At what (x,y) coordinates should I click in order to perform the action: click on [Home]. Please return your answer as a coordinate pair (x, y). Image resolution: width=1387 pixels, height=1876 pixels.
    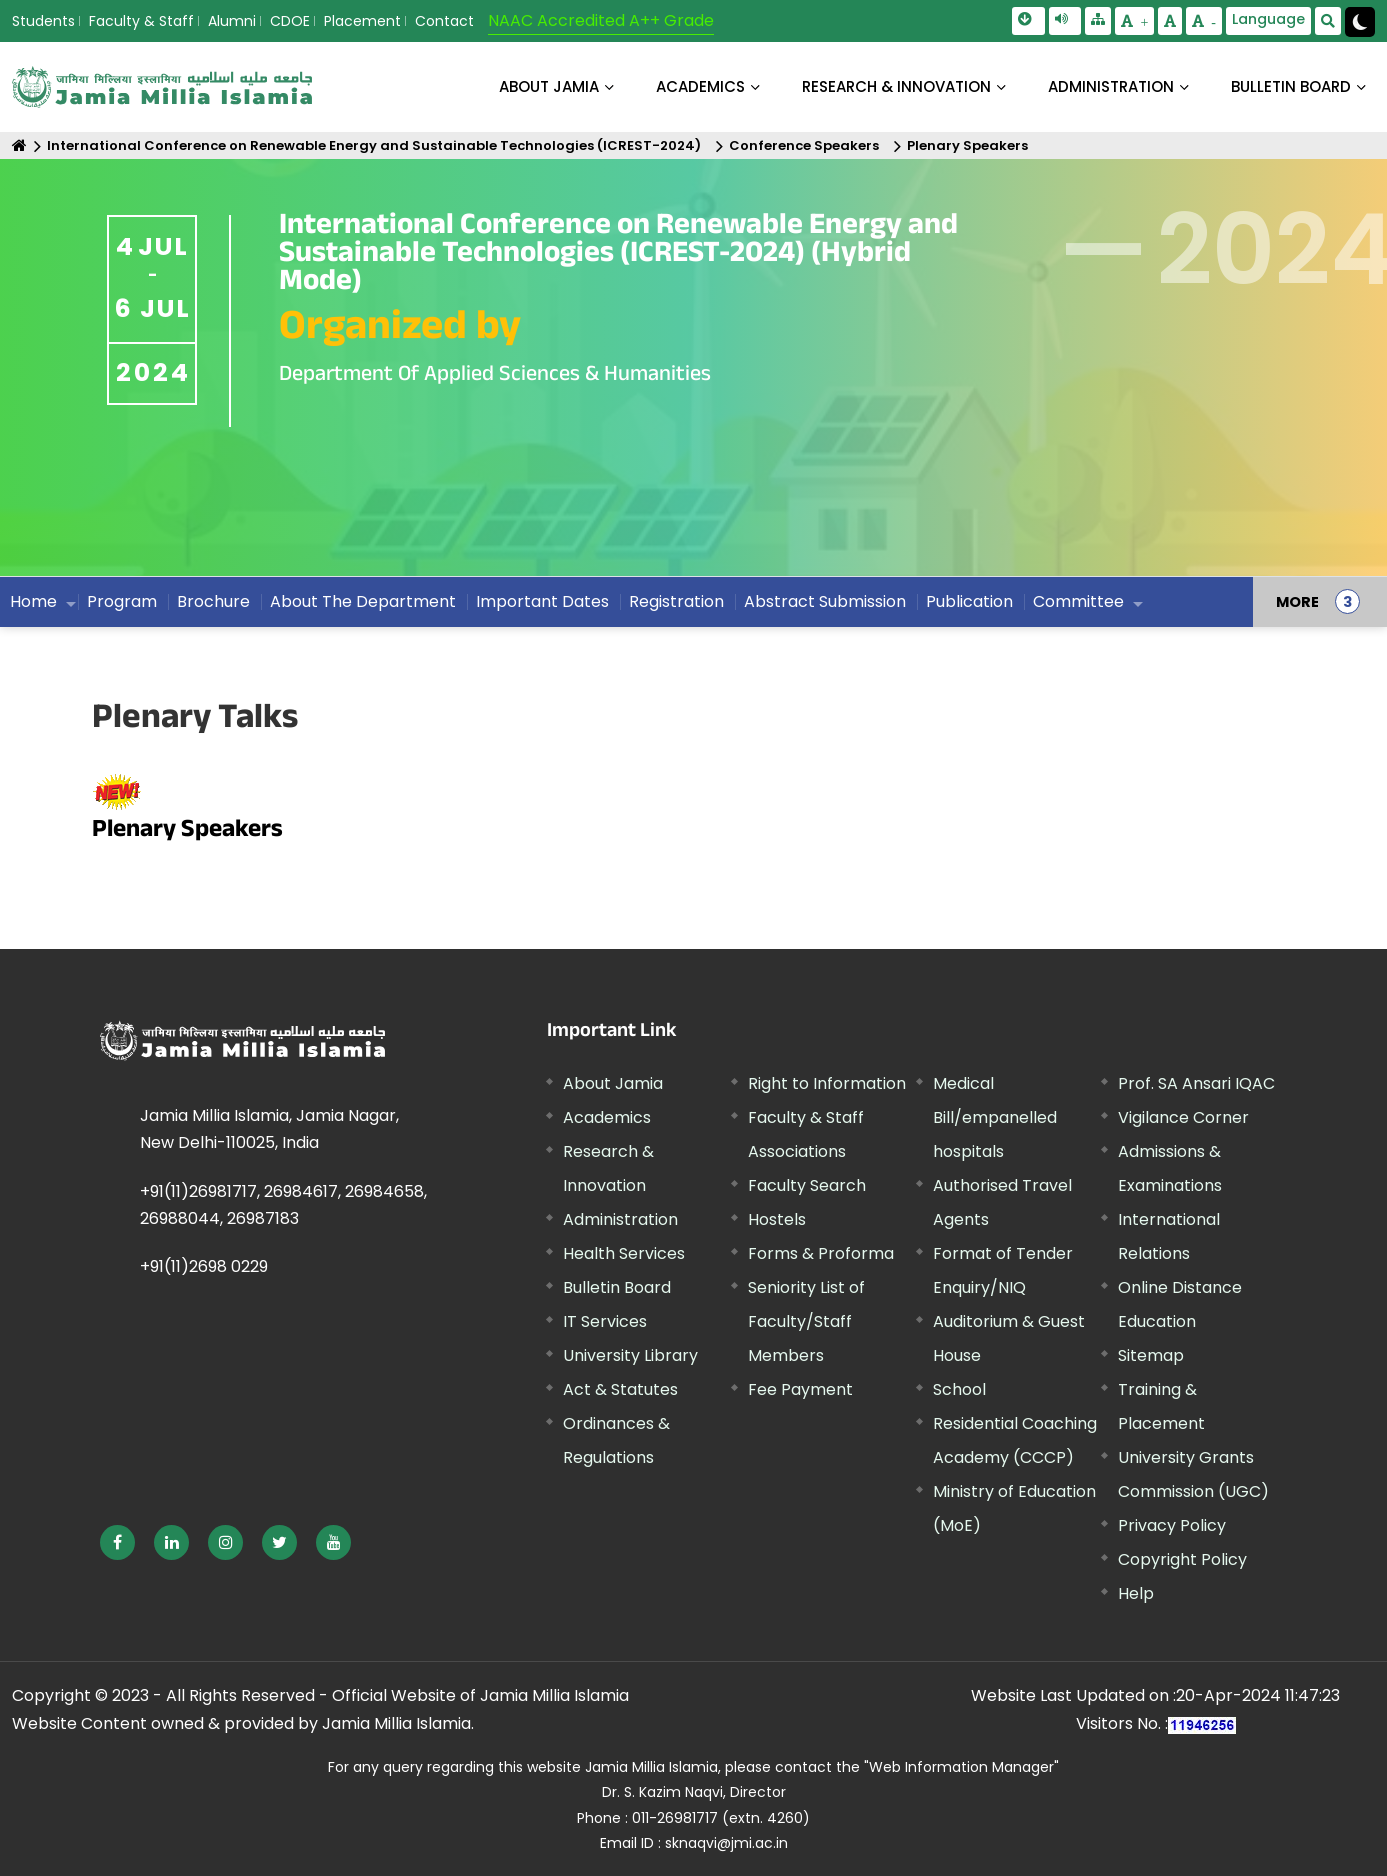
    Looking at the image, I should click on (19, 145).